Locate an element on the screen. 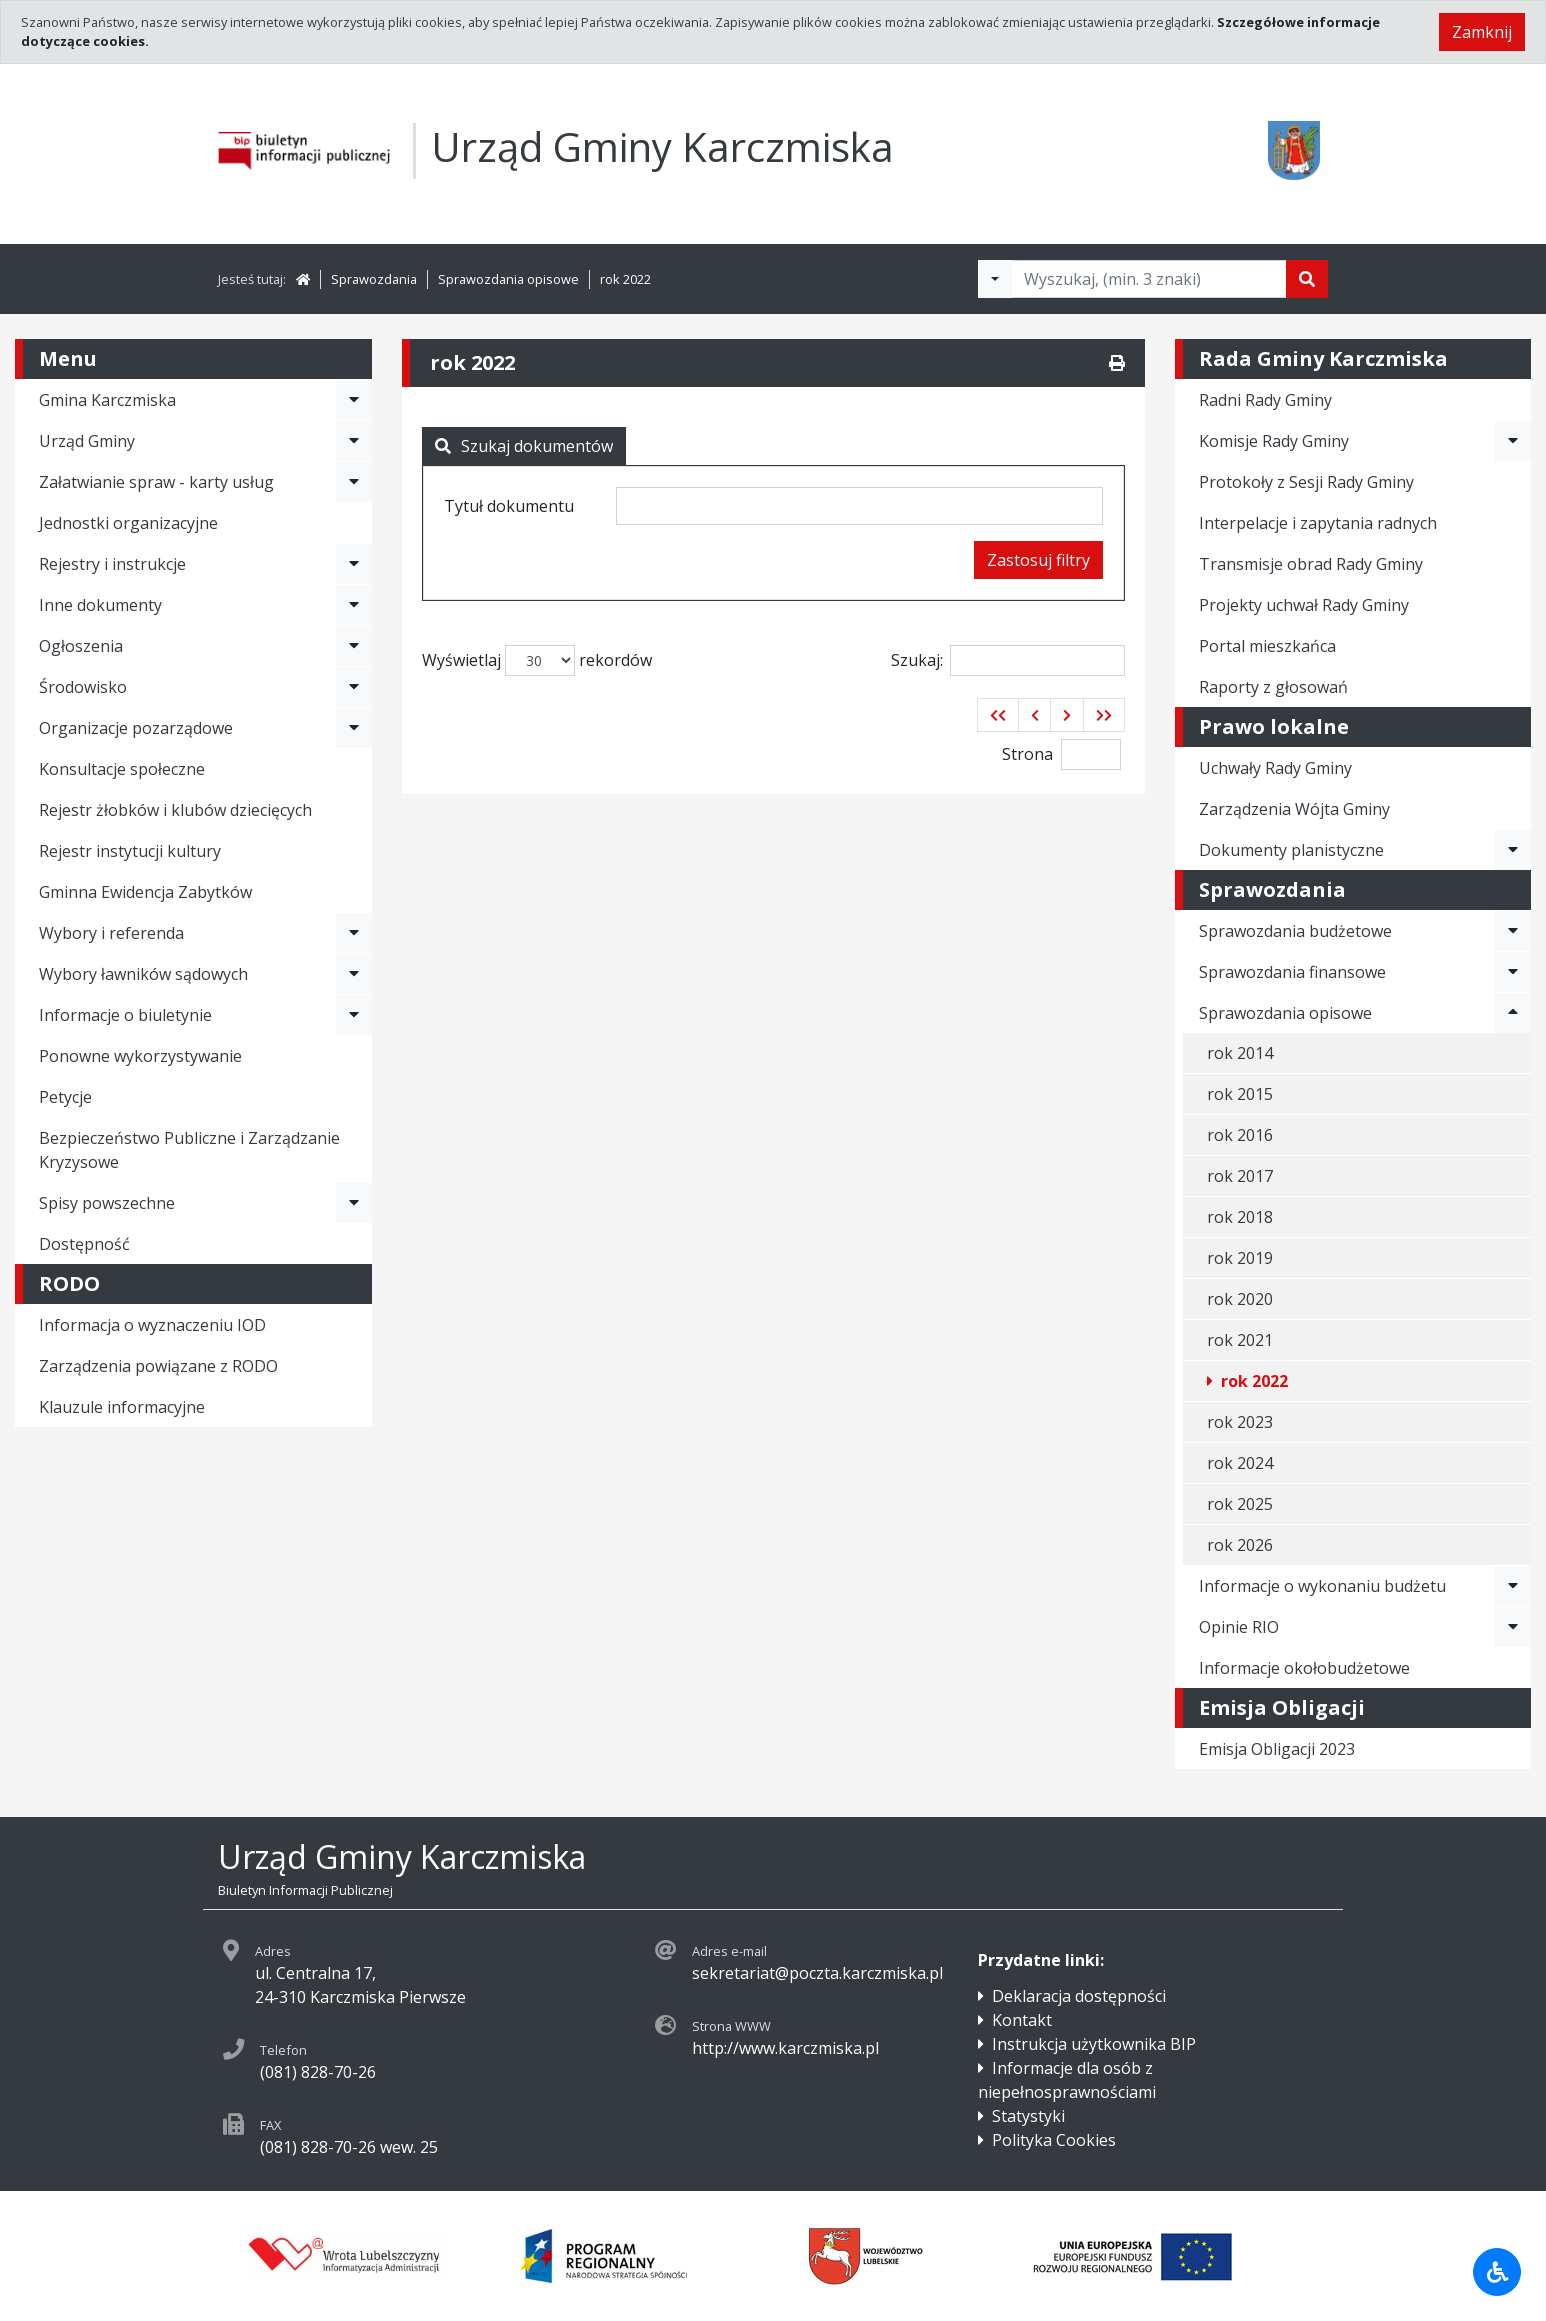 The height and width of the screenshot is (2321, 1546). Emisja Obligacji 2023 is located at coordinates (1277, 1749).